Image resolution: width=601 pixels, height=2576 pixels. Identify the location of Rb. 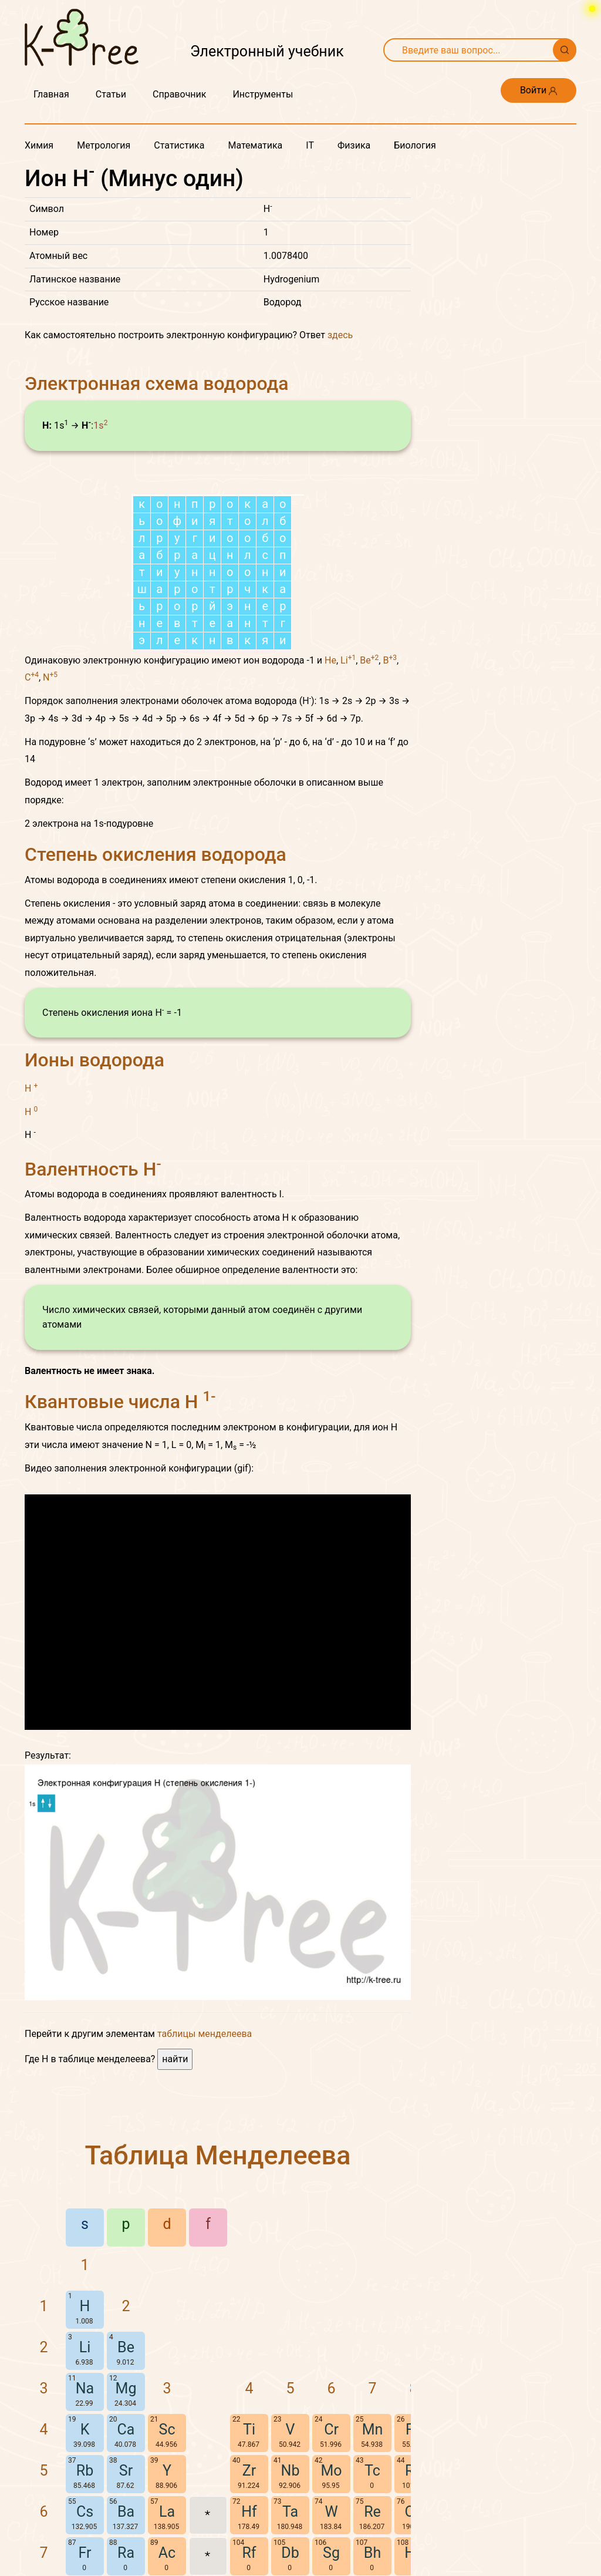
(84, 2470).